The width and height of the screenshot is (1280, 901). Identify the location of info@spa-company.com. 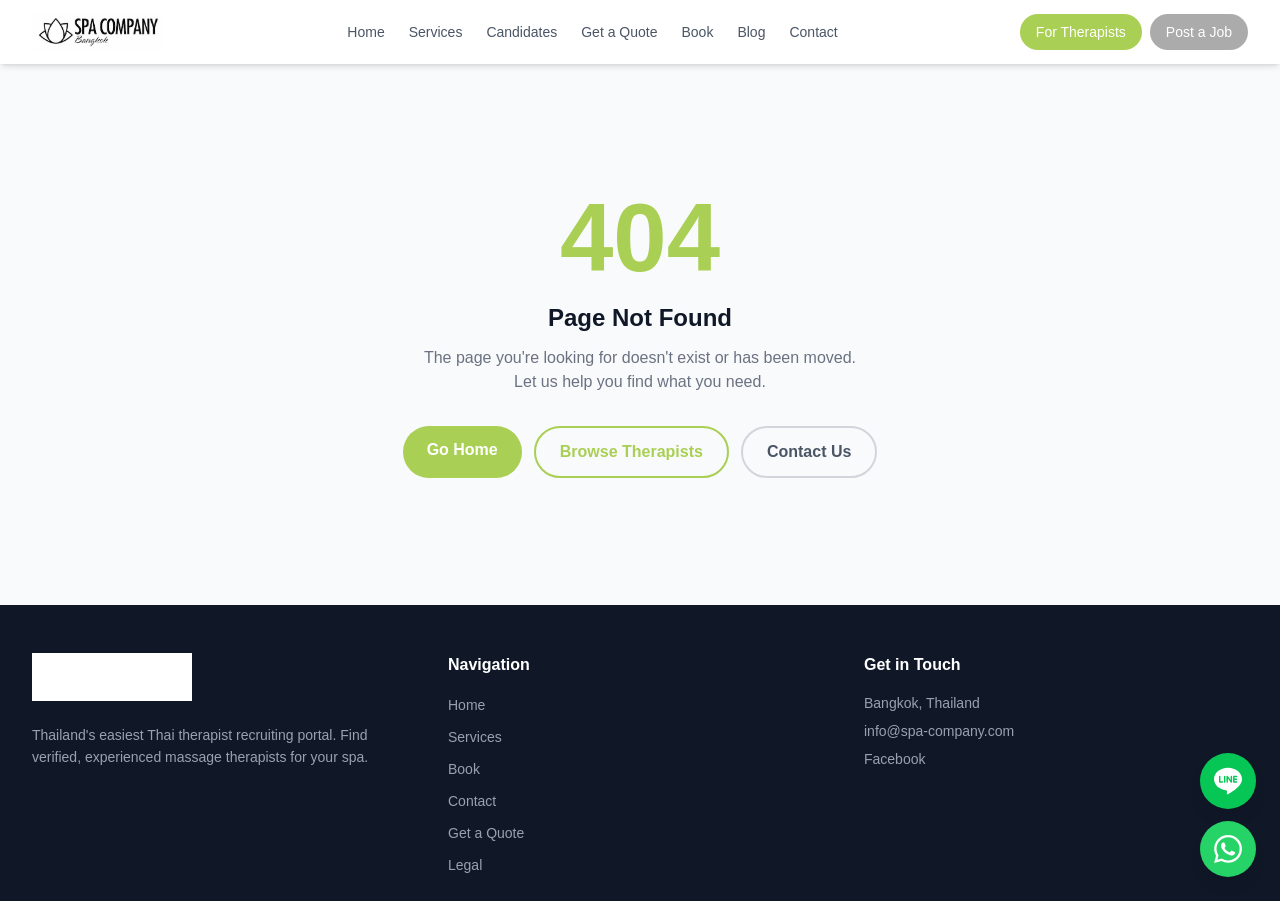
(939, 731).